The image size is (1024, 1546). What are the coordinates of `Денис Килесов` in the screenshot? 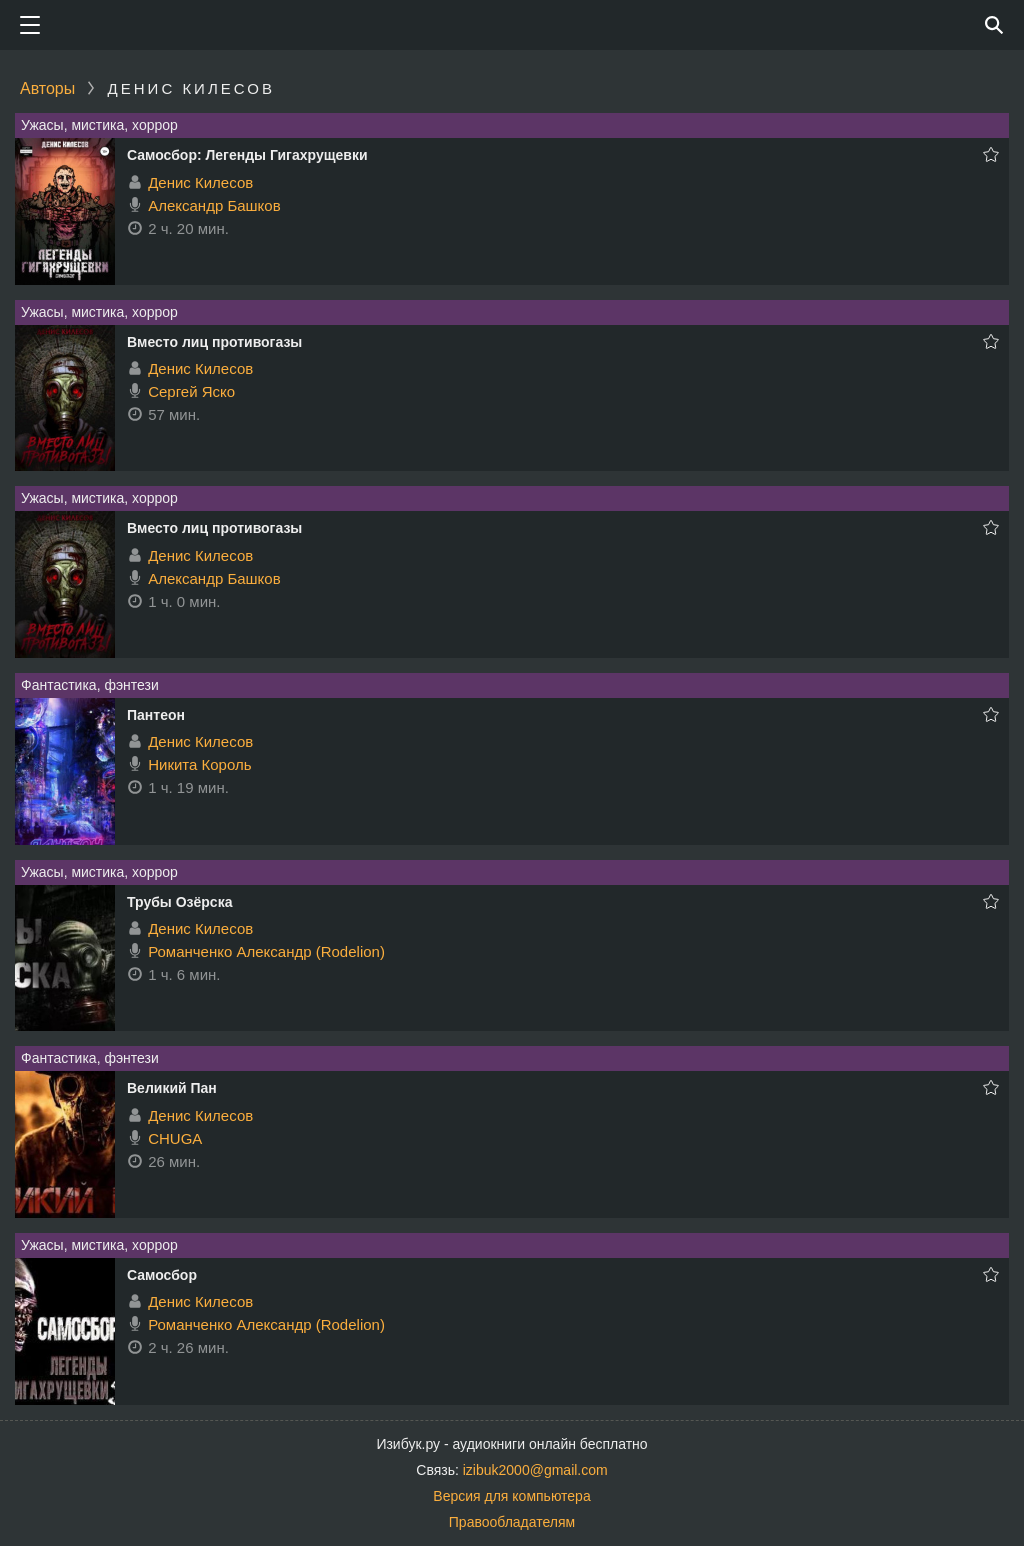 It's located at (200, 182).